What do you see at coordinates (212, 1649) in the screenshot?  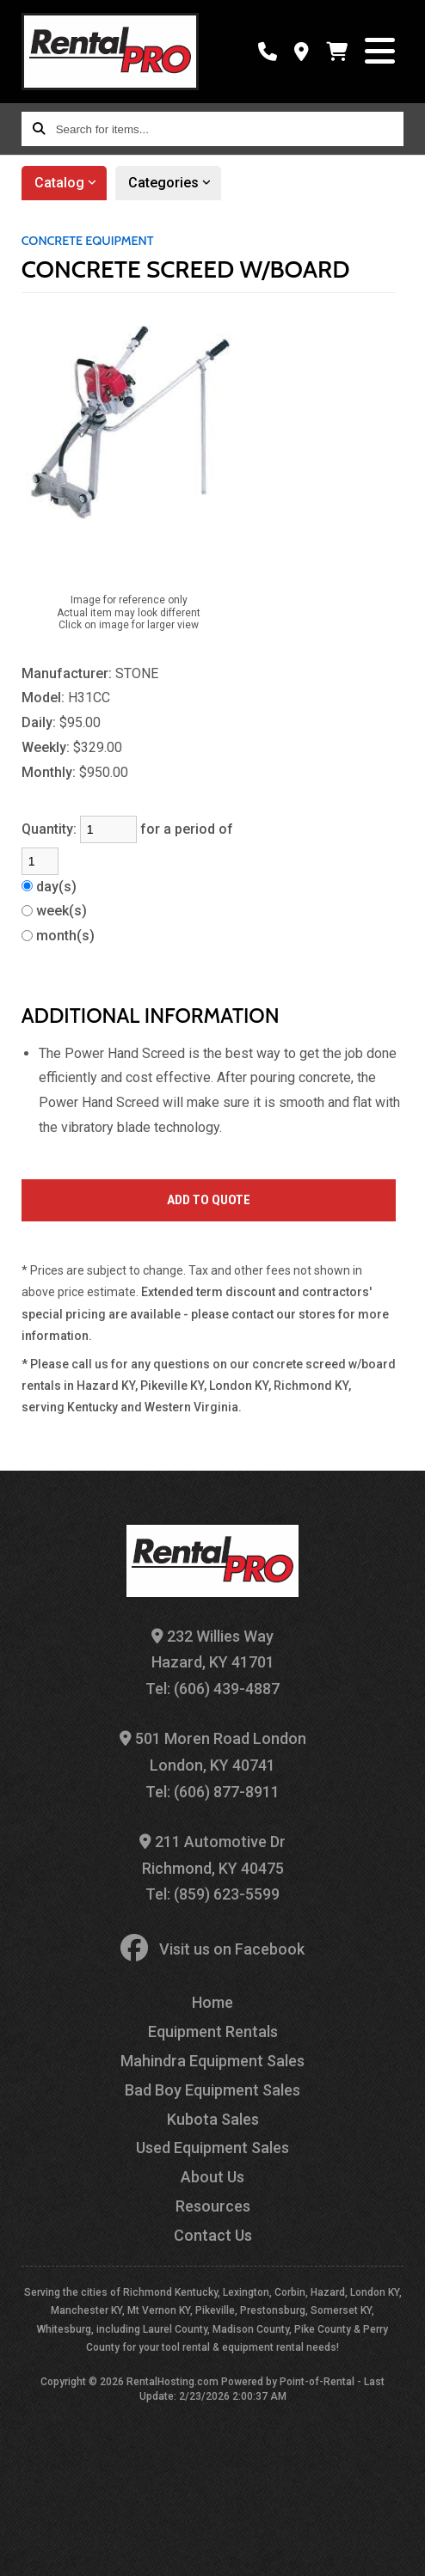 I see `232 Willies Way Hazard, KY 41701` at bounding box center [212, 1649].